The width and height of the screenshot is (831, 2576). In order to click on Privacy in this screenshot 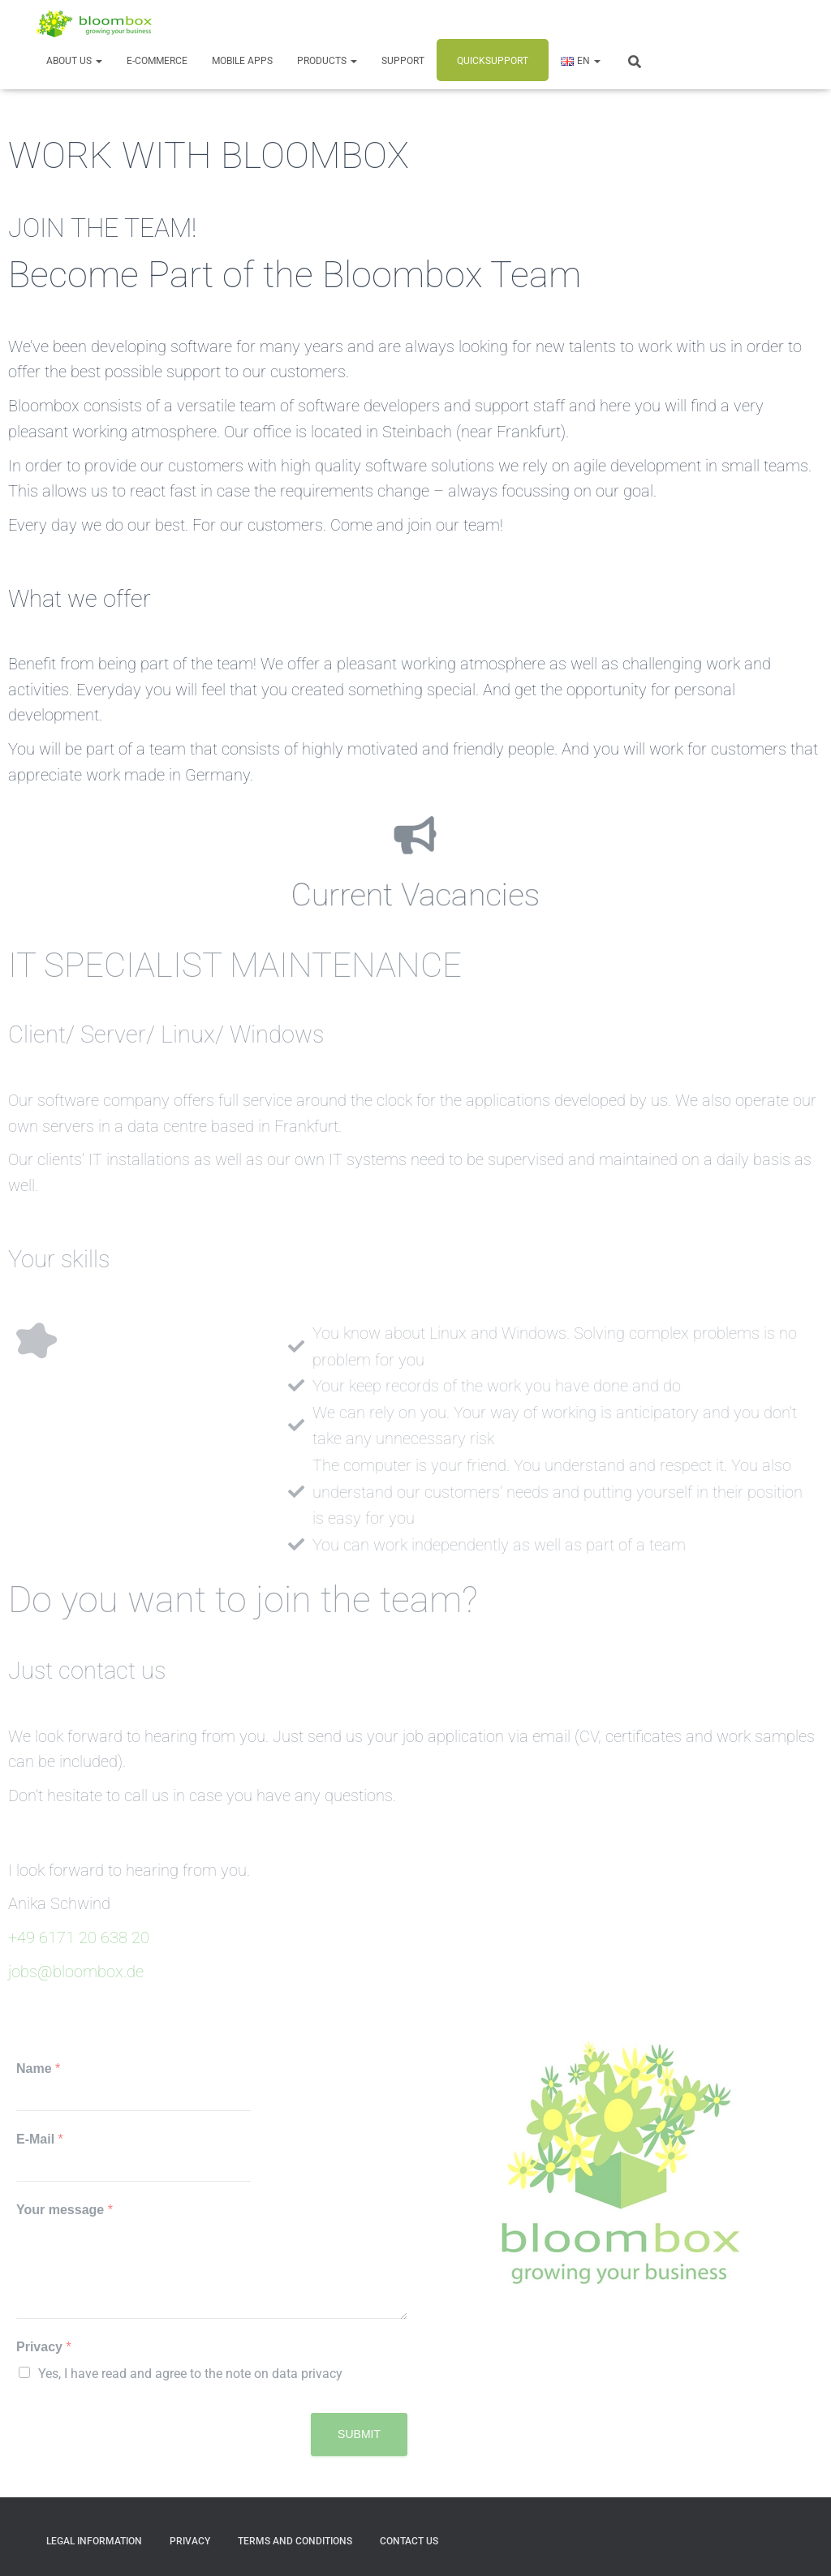, I will do `click(43, 2347)`.